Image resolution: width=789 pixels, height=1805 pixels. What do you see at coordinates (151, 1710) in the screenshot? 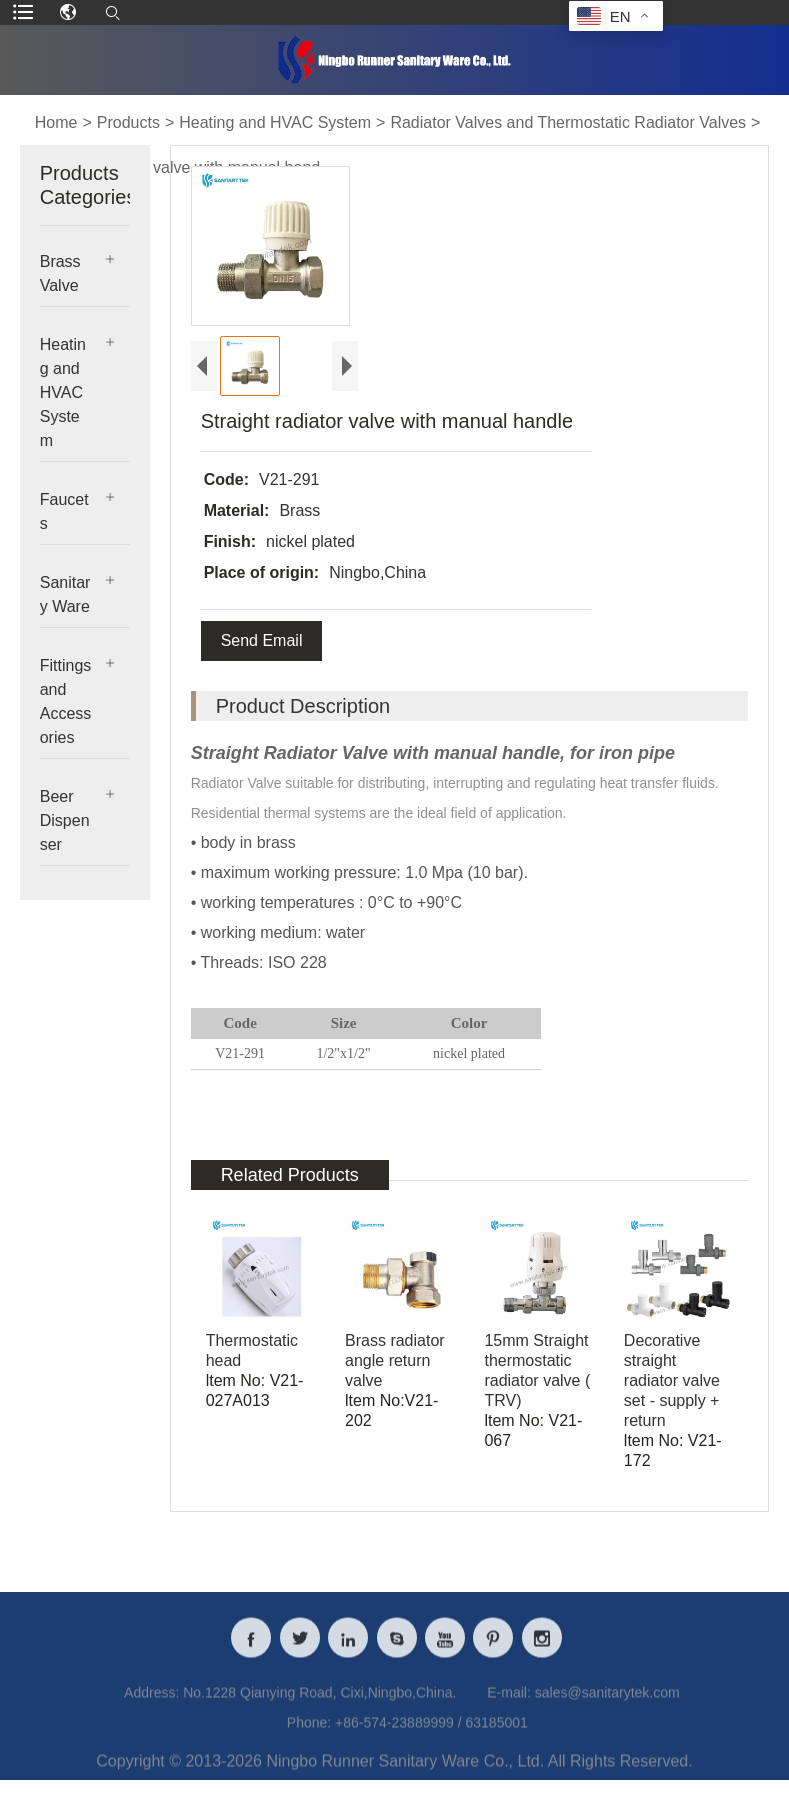
I see `Address:` at bounding box center [151, 1710].